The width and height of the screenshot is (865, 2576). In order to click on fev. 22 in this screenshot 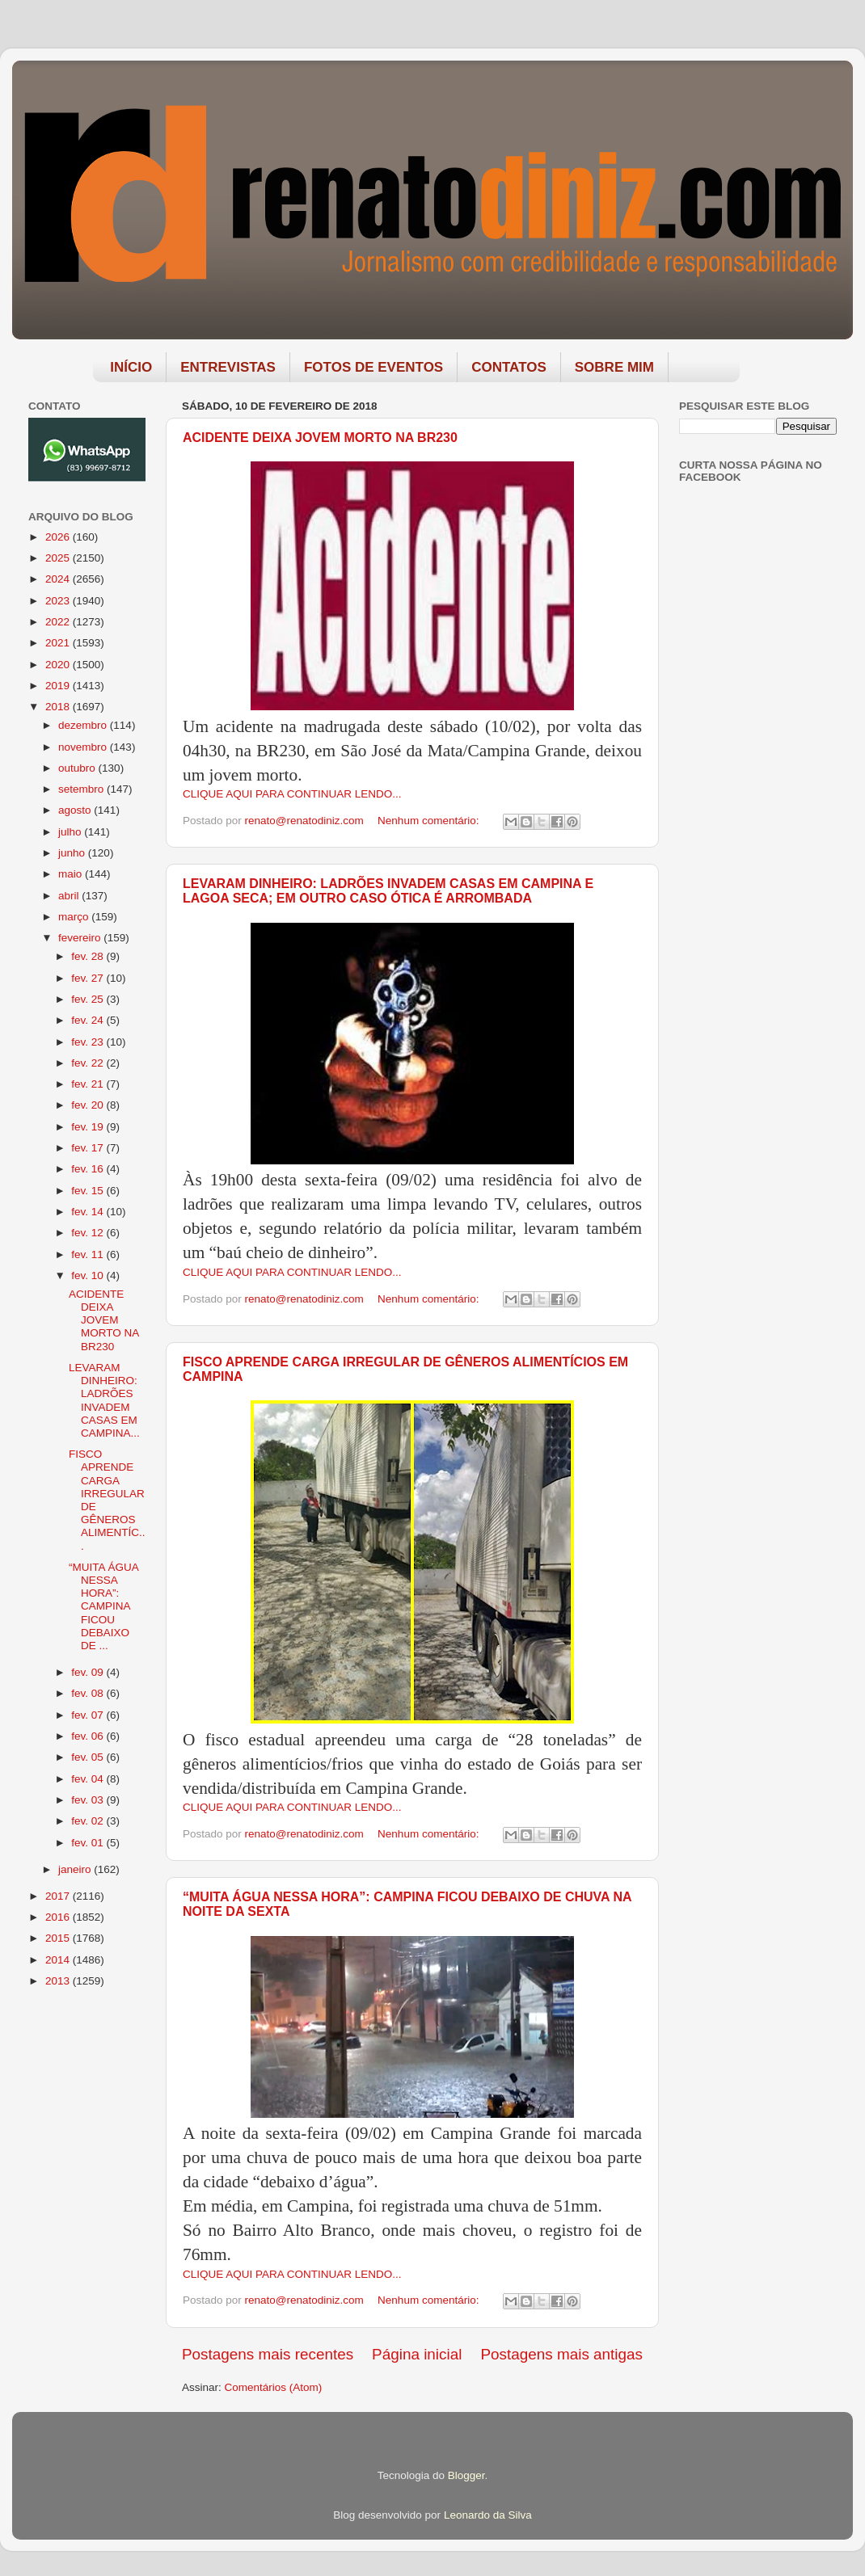, I will do `click(88, 1063)`.